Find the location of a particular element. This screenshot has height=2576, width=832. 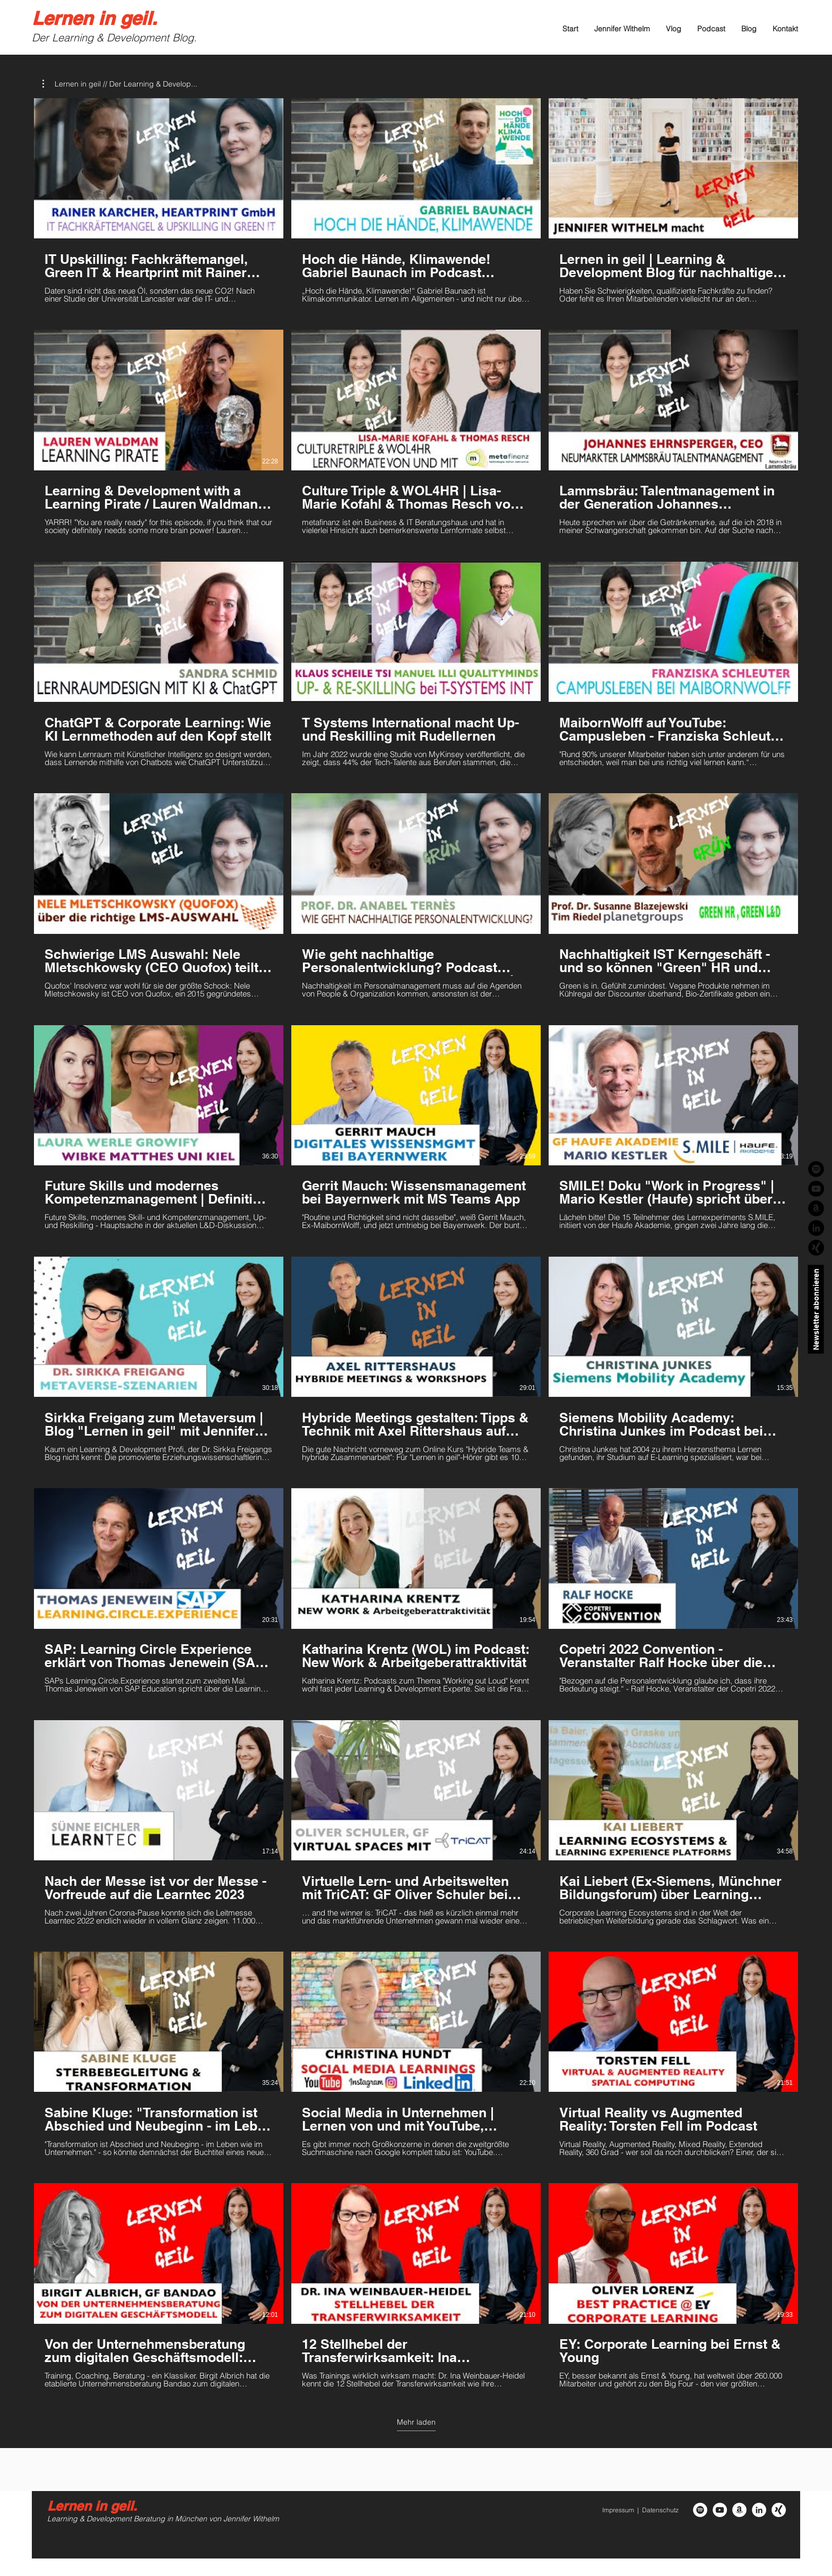

[Xing_weiss-rund] is located at coordinates (779, 2510).